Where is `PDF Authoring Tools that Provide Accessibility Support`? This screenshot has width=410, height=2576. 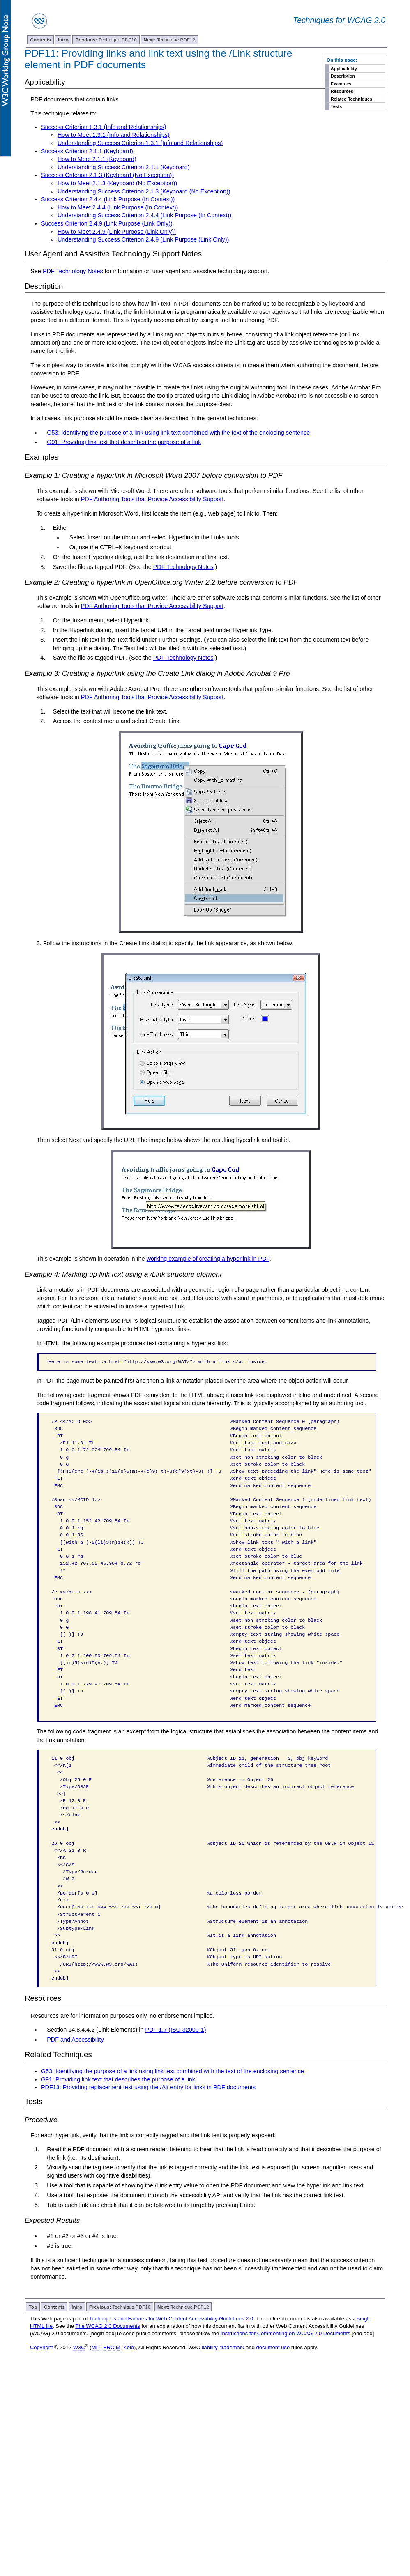 PDF Authoring Tools that Provide Accessibility Support is located at coordinates (152, 499).